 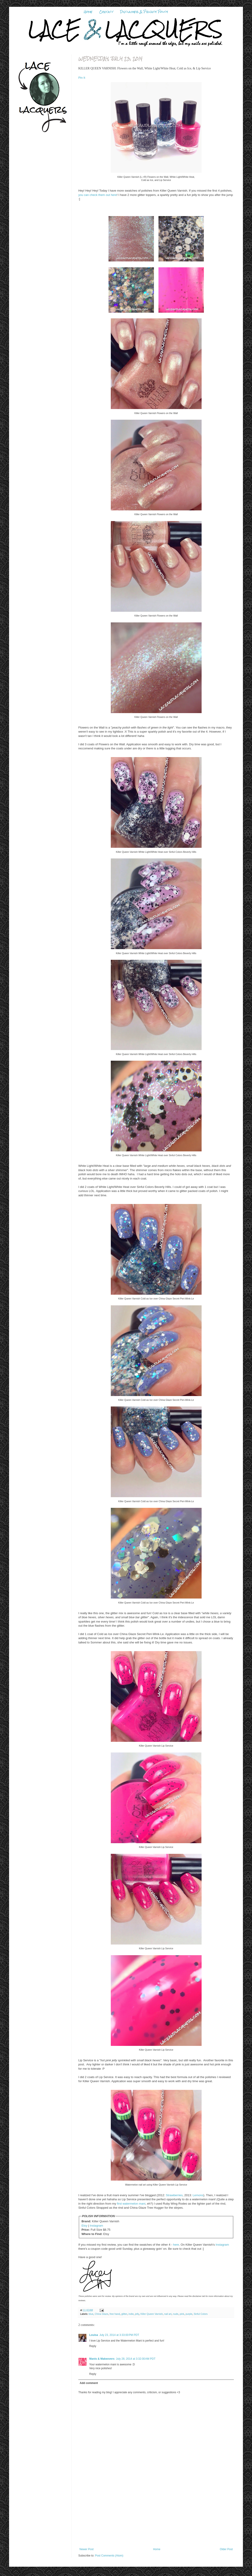 I want to click on pink, so click(x=182, y=2314).